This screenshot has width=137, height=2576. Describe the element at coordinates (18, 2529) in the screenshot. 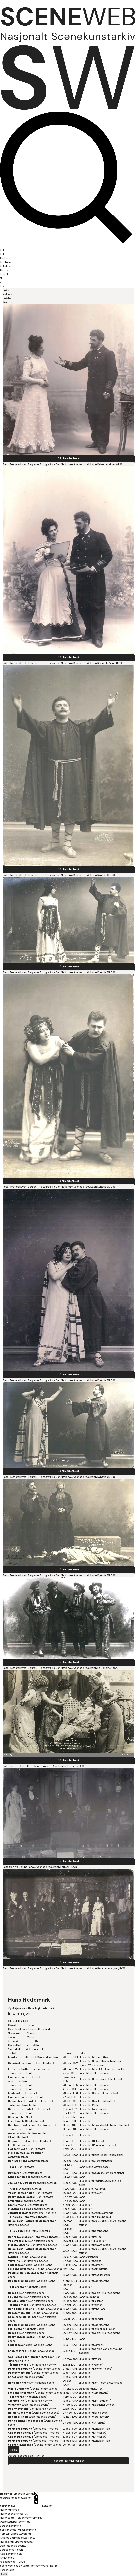

I see `Sørtrøndelag Fylkeskommune` at that location.